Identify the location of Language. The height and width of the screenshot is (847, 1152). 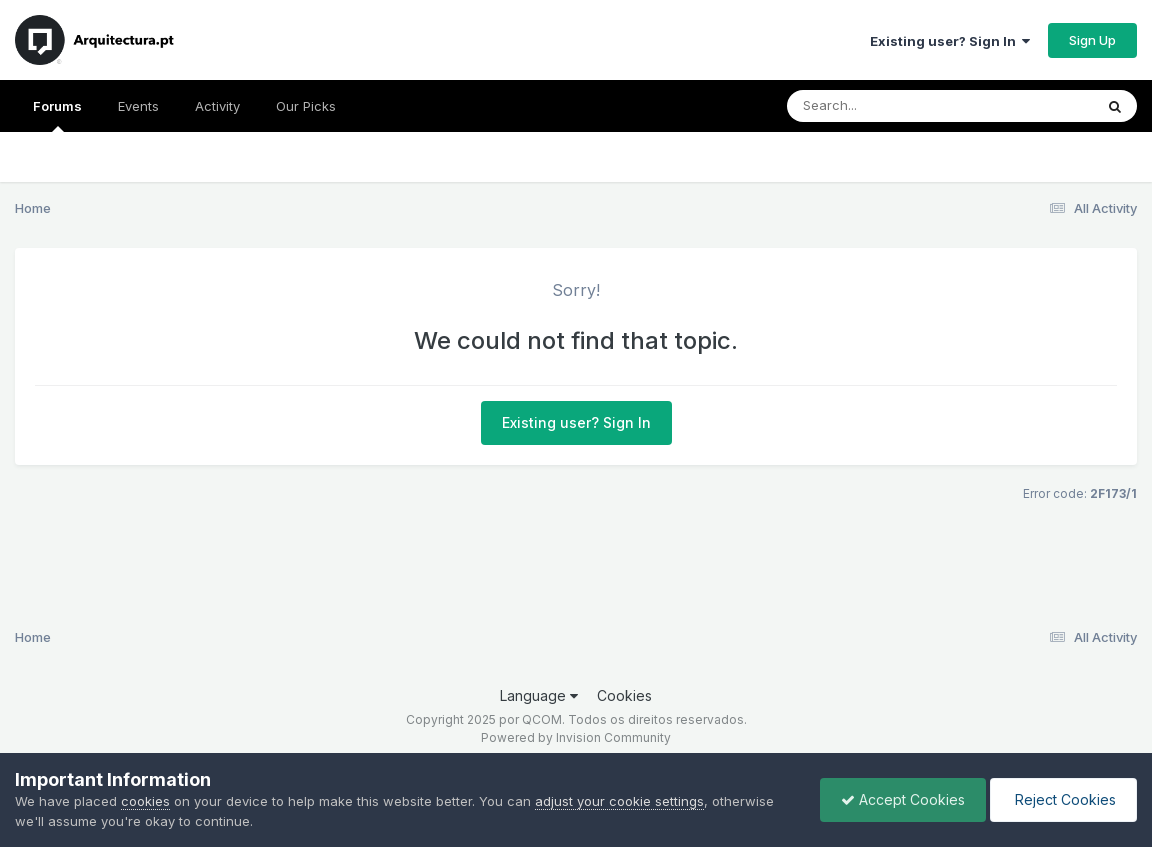
(539, 695).